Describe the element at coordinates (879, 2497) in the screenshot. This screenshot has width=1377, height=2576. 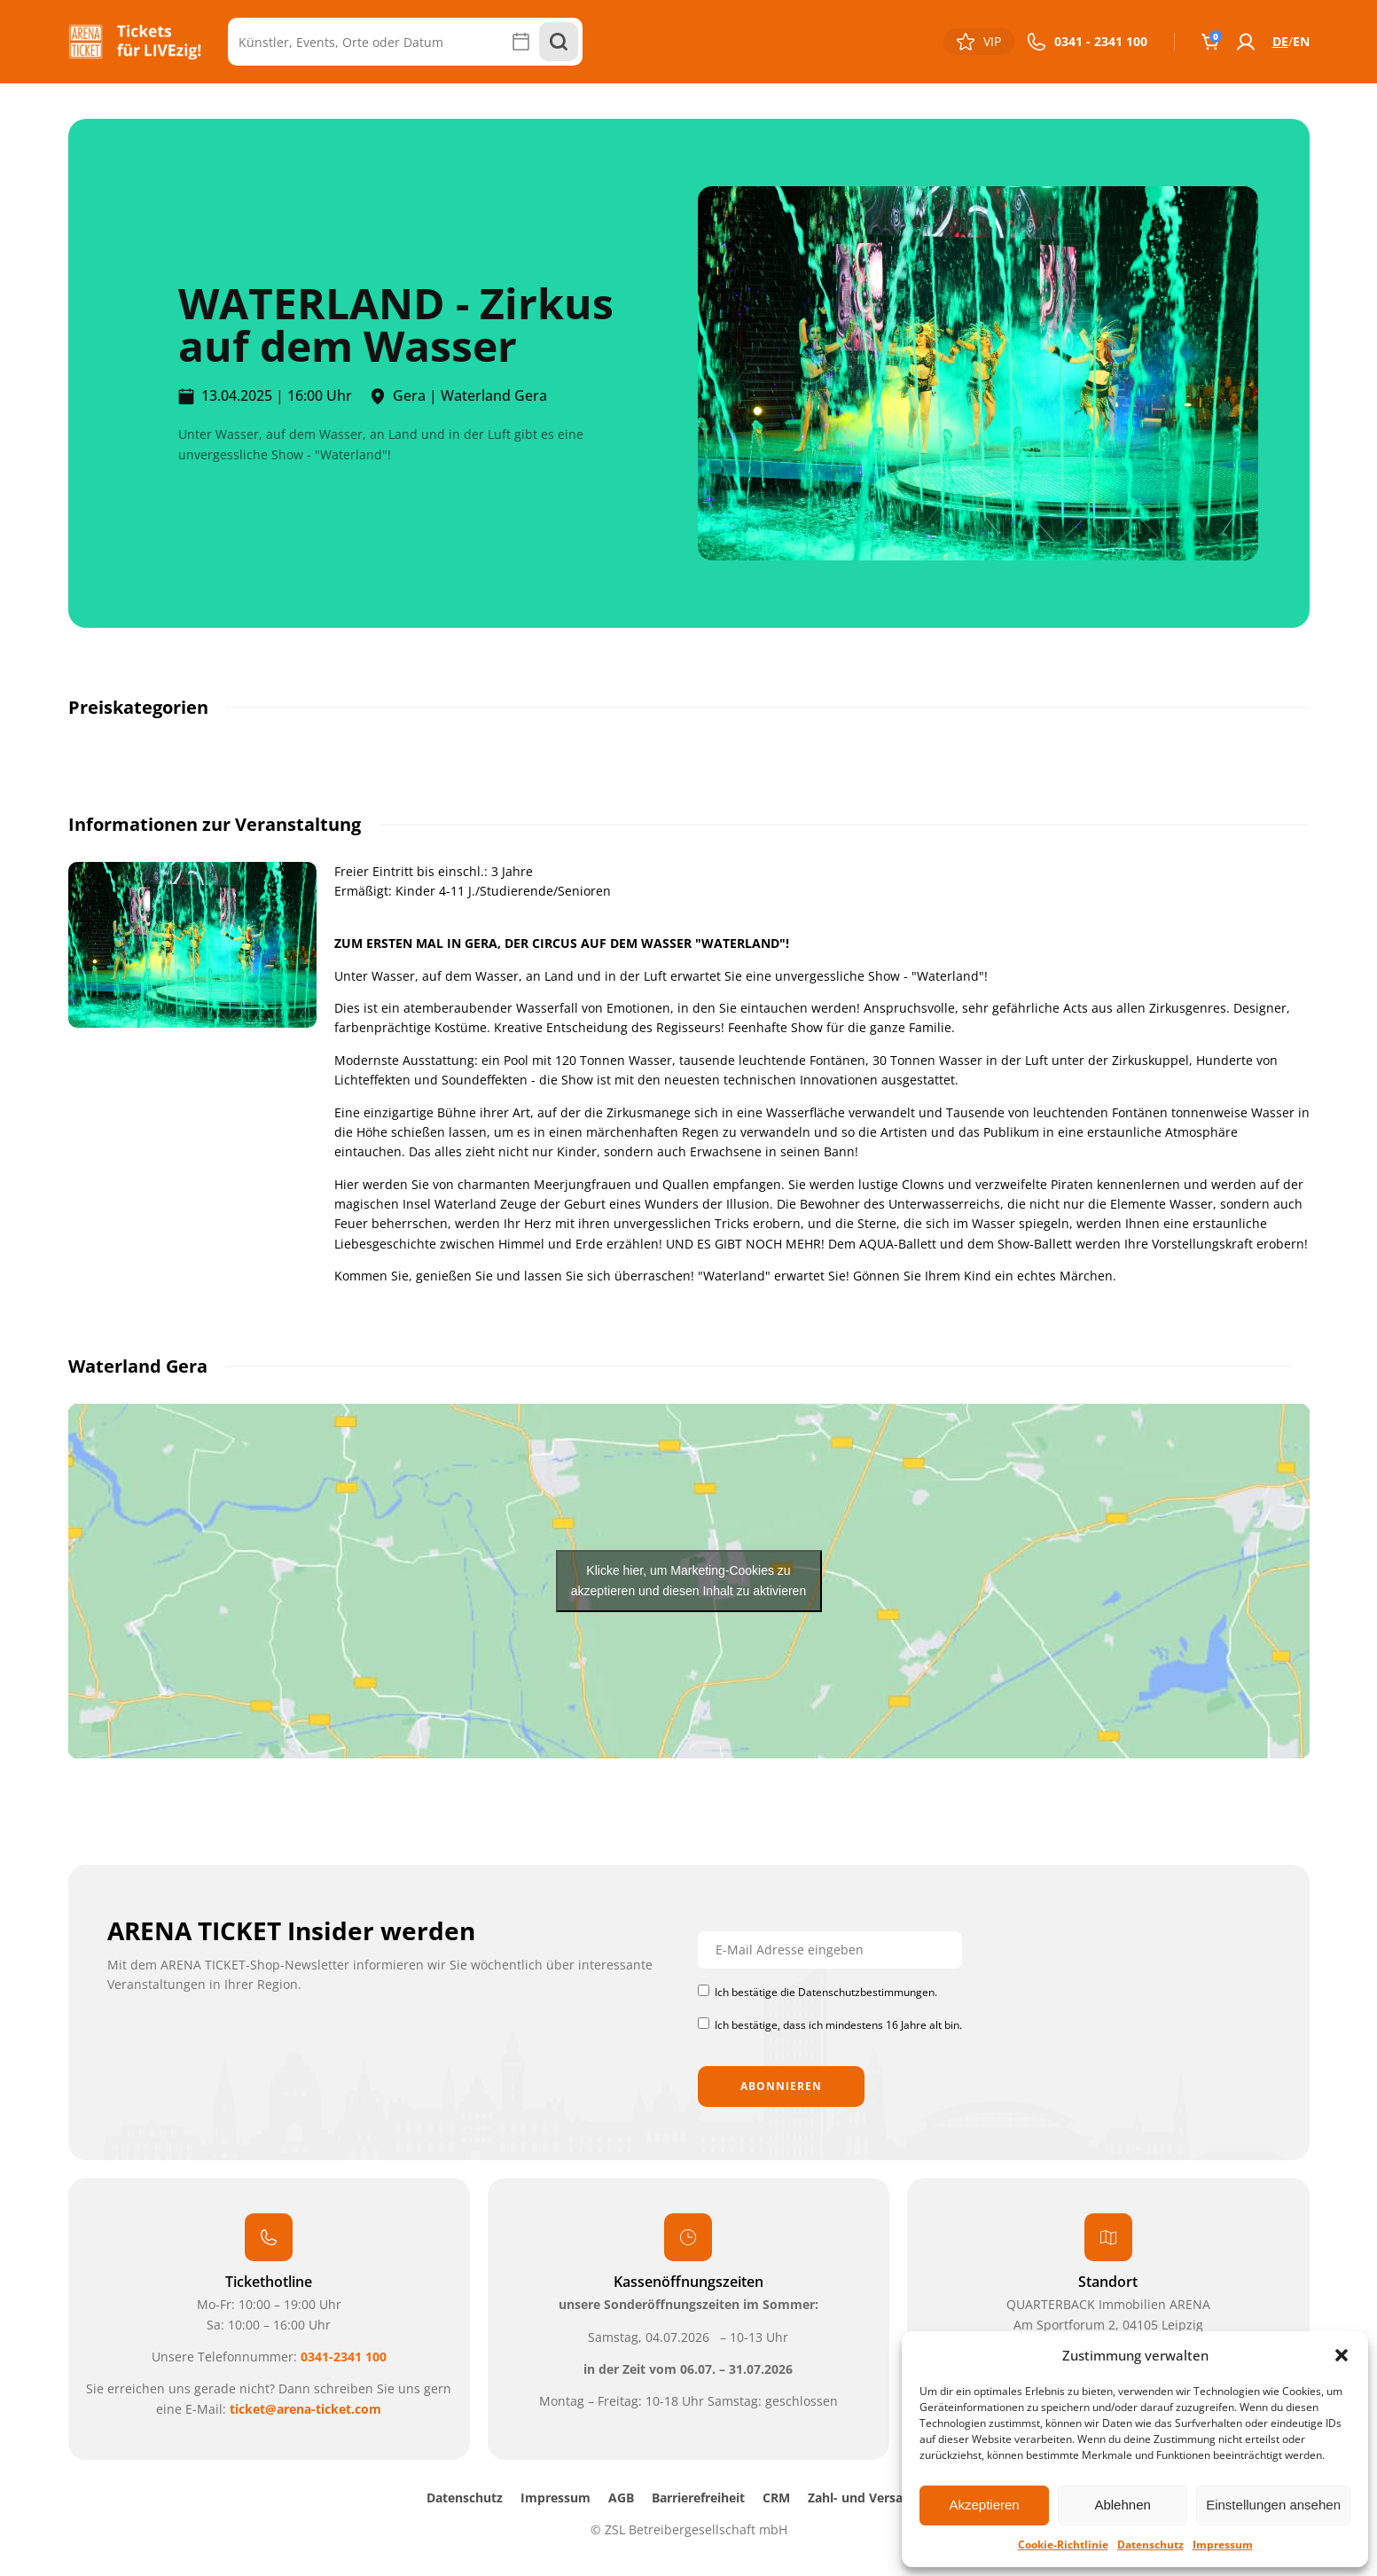
I see `Zahl- und Versandarten` at that location.